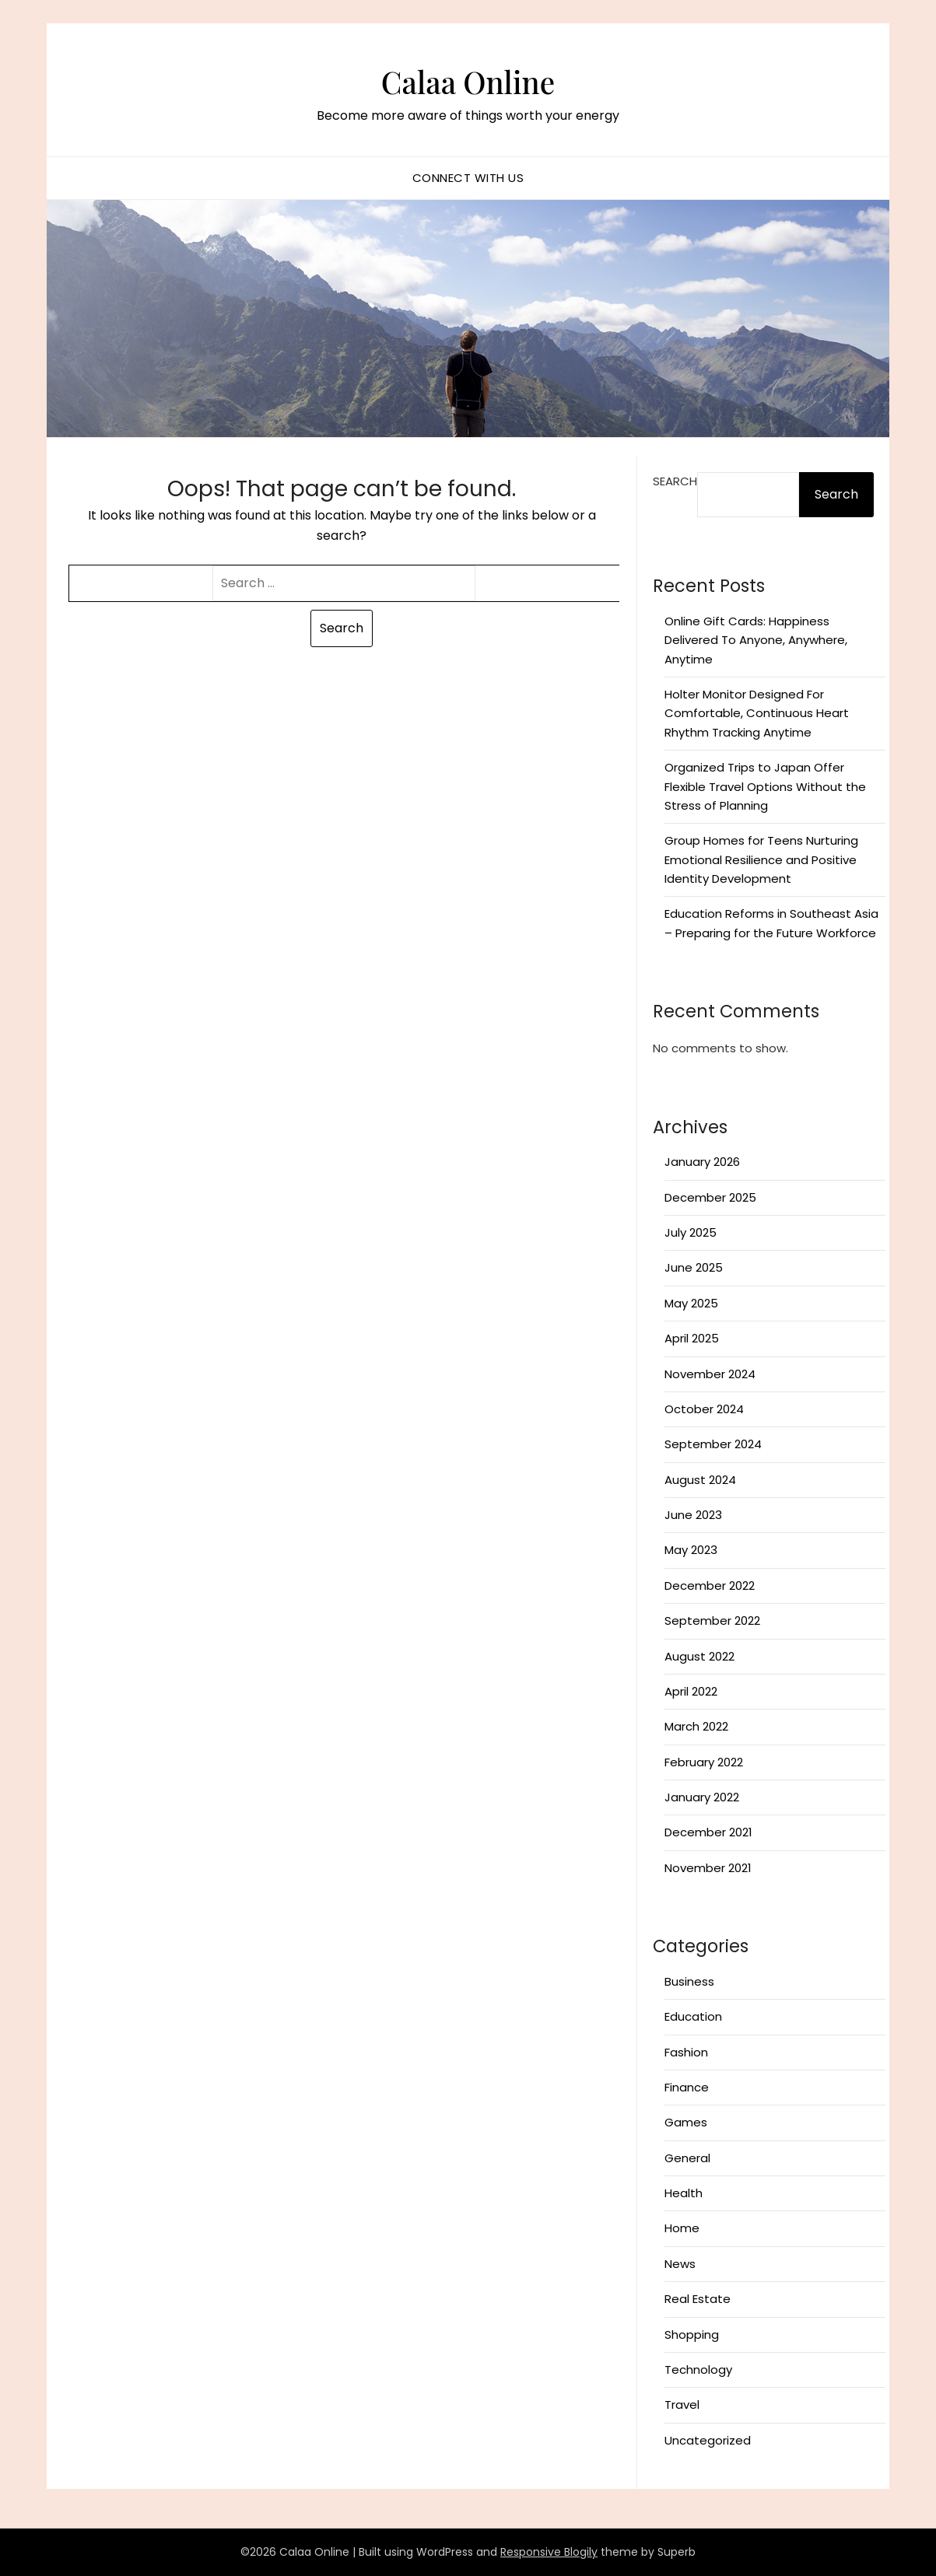 This screenshot has width=936, height=2576. What do you see at coordinates (686, 2087) in the screenshot?
I see `Finance` at bounding box center [686, 2087].